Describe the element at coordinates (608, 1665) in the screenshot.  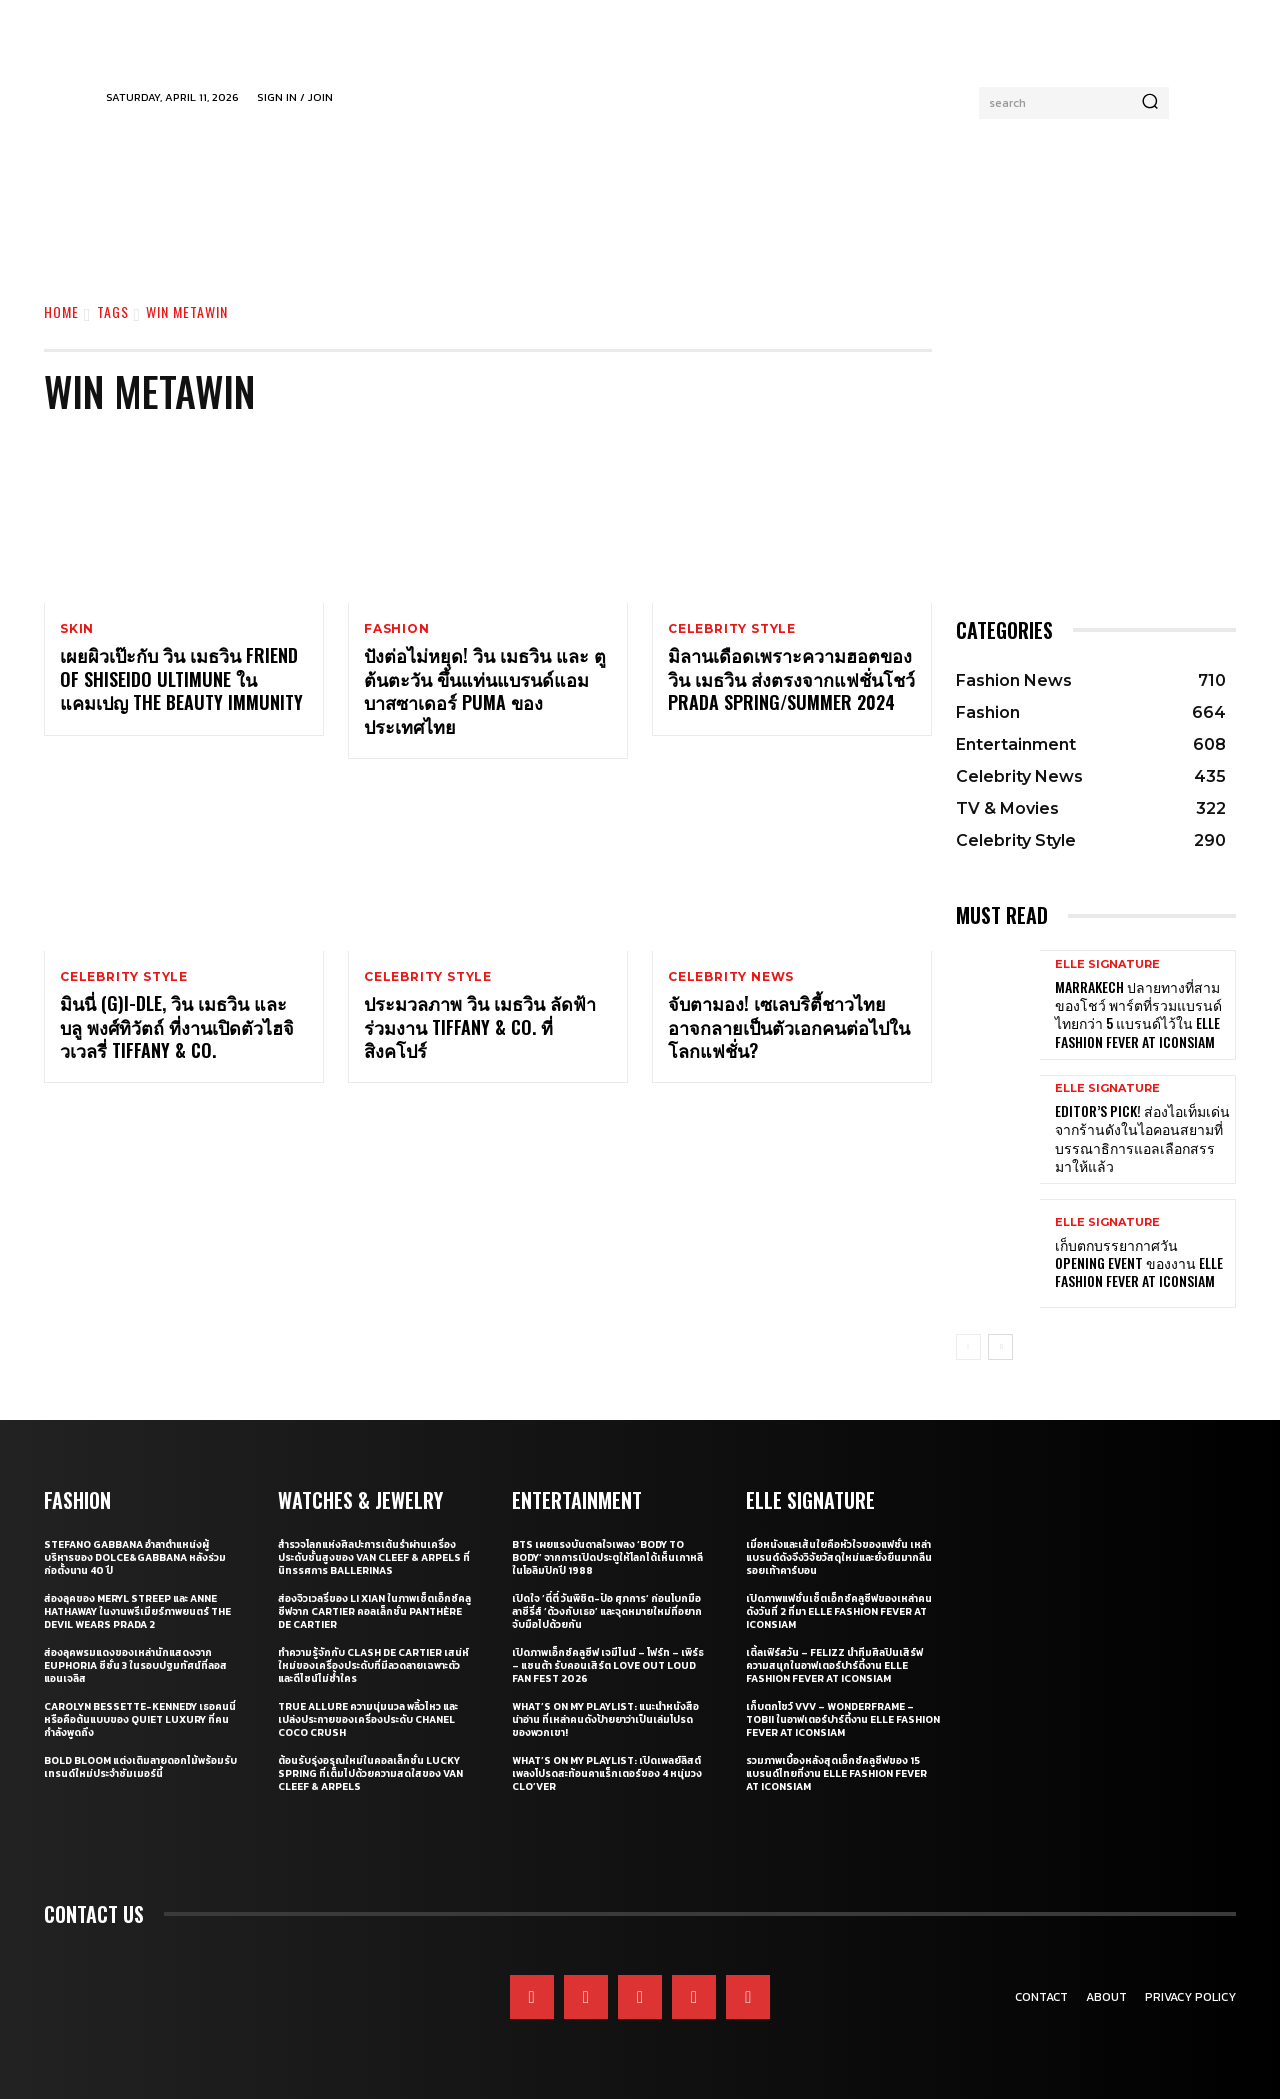
I see `เปิดภาพเอ็กซ์คลูซีฟ เจมีไนน์ – โฟร์ท – เพิร์ธ – แซนต้า รับคอนเสิร์ต LOVE OUT LOUD FAN FEST 2026` at that location.